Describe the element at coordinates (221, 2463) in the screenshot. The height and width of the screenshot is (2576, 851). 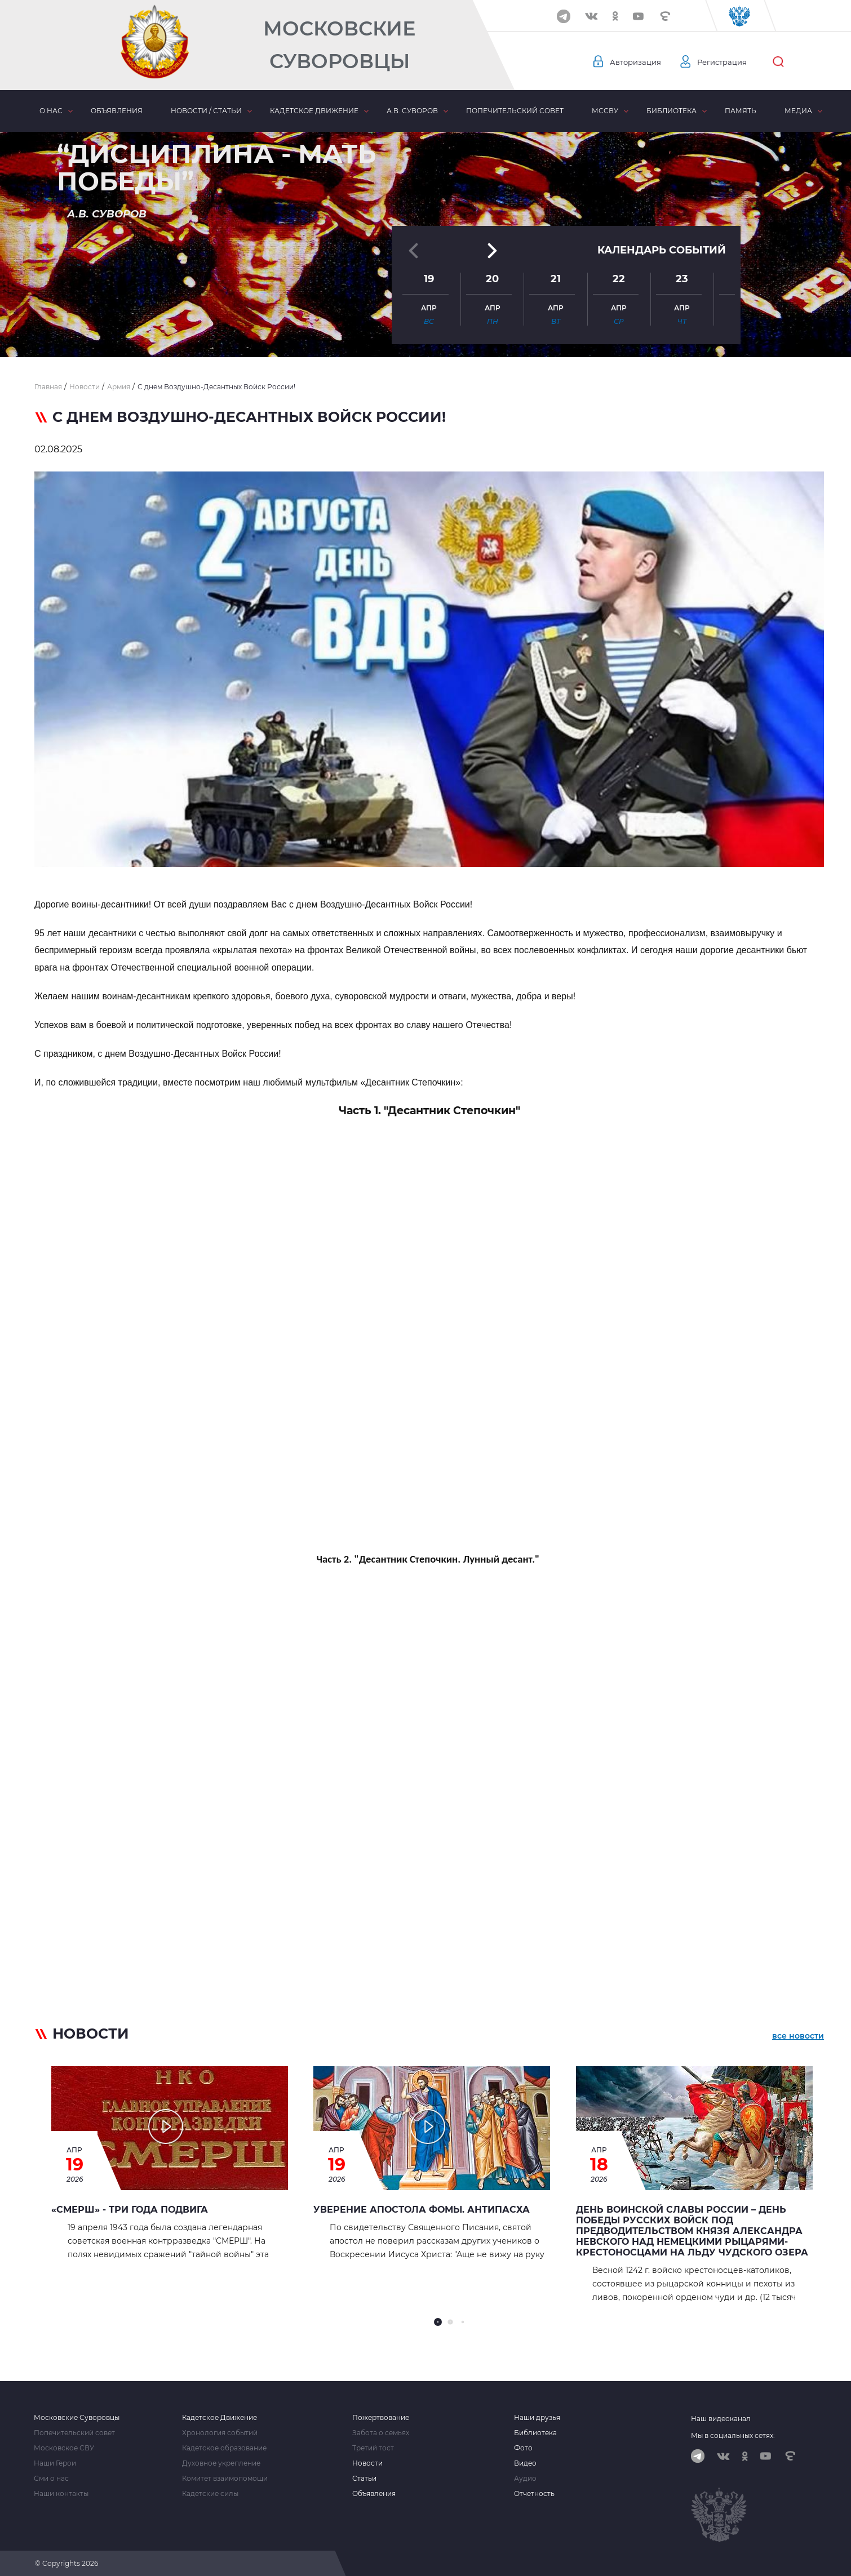
I see `Духовное укрепление` at that location.